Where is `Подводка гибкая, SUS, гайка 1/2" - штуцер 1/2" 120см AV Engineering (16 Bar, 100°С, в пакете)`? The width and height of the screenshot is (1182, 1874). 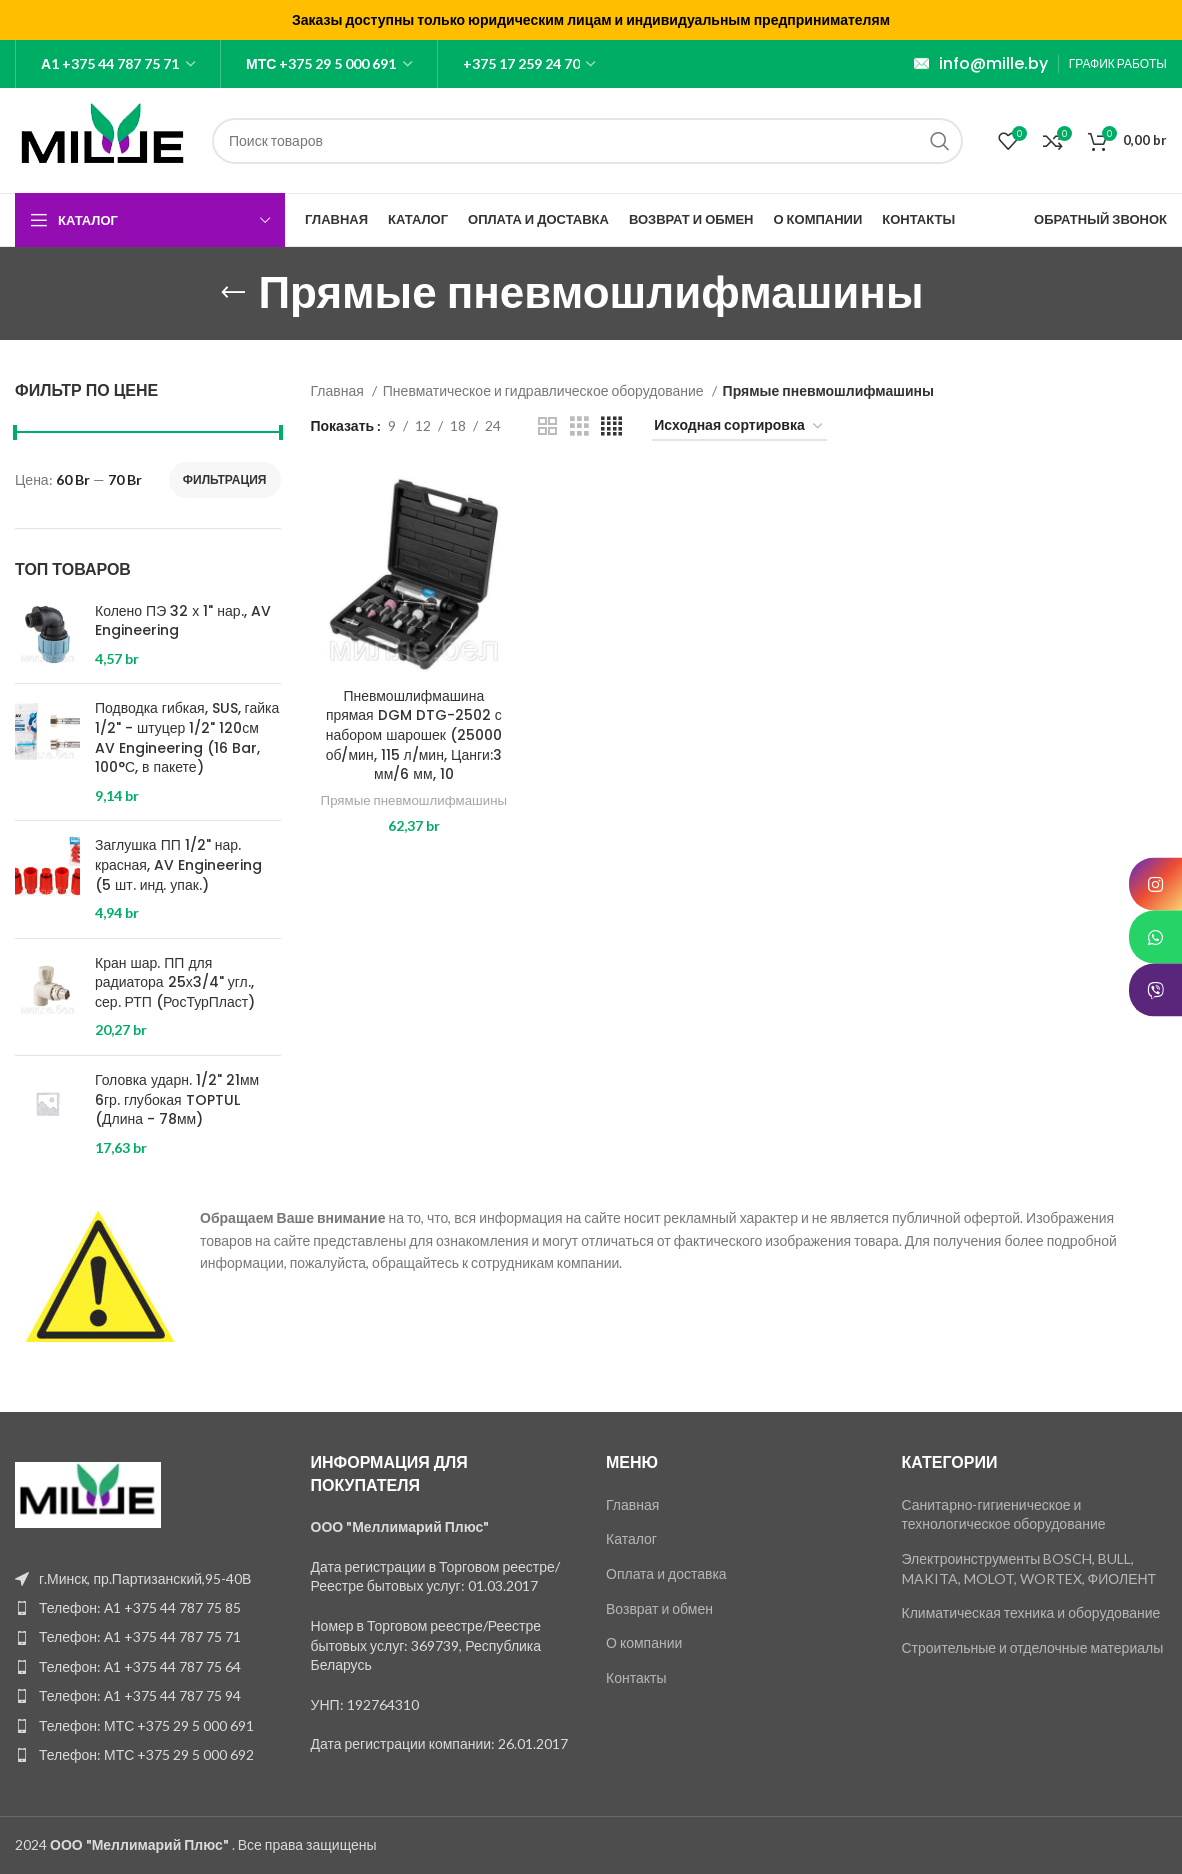
Подводка гибкая, SUS, гайка 1/2" - штуцер 1/2" 120см AV Engineering (16 Bar, 100°С, в пакете) is located at coordinates (187, 738).